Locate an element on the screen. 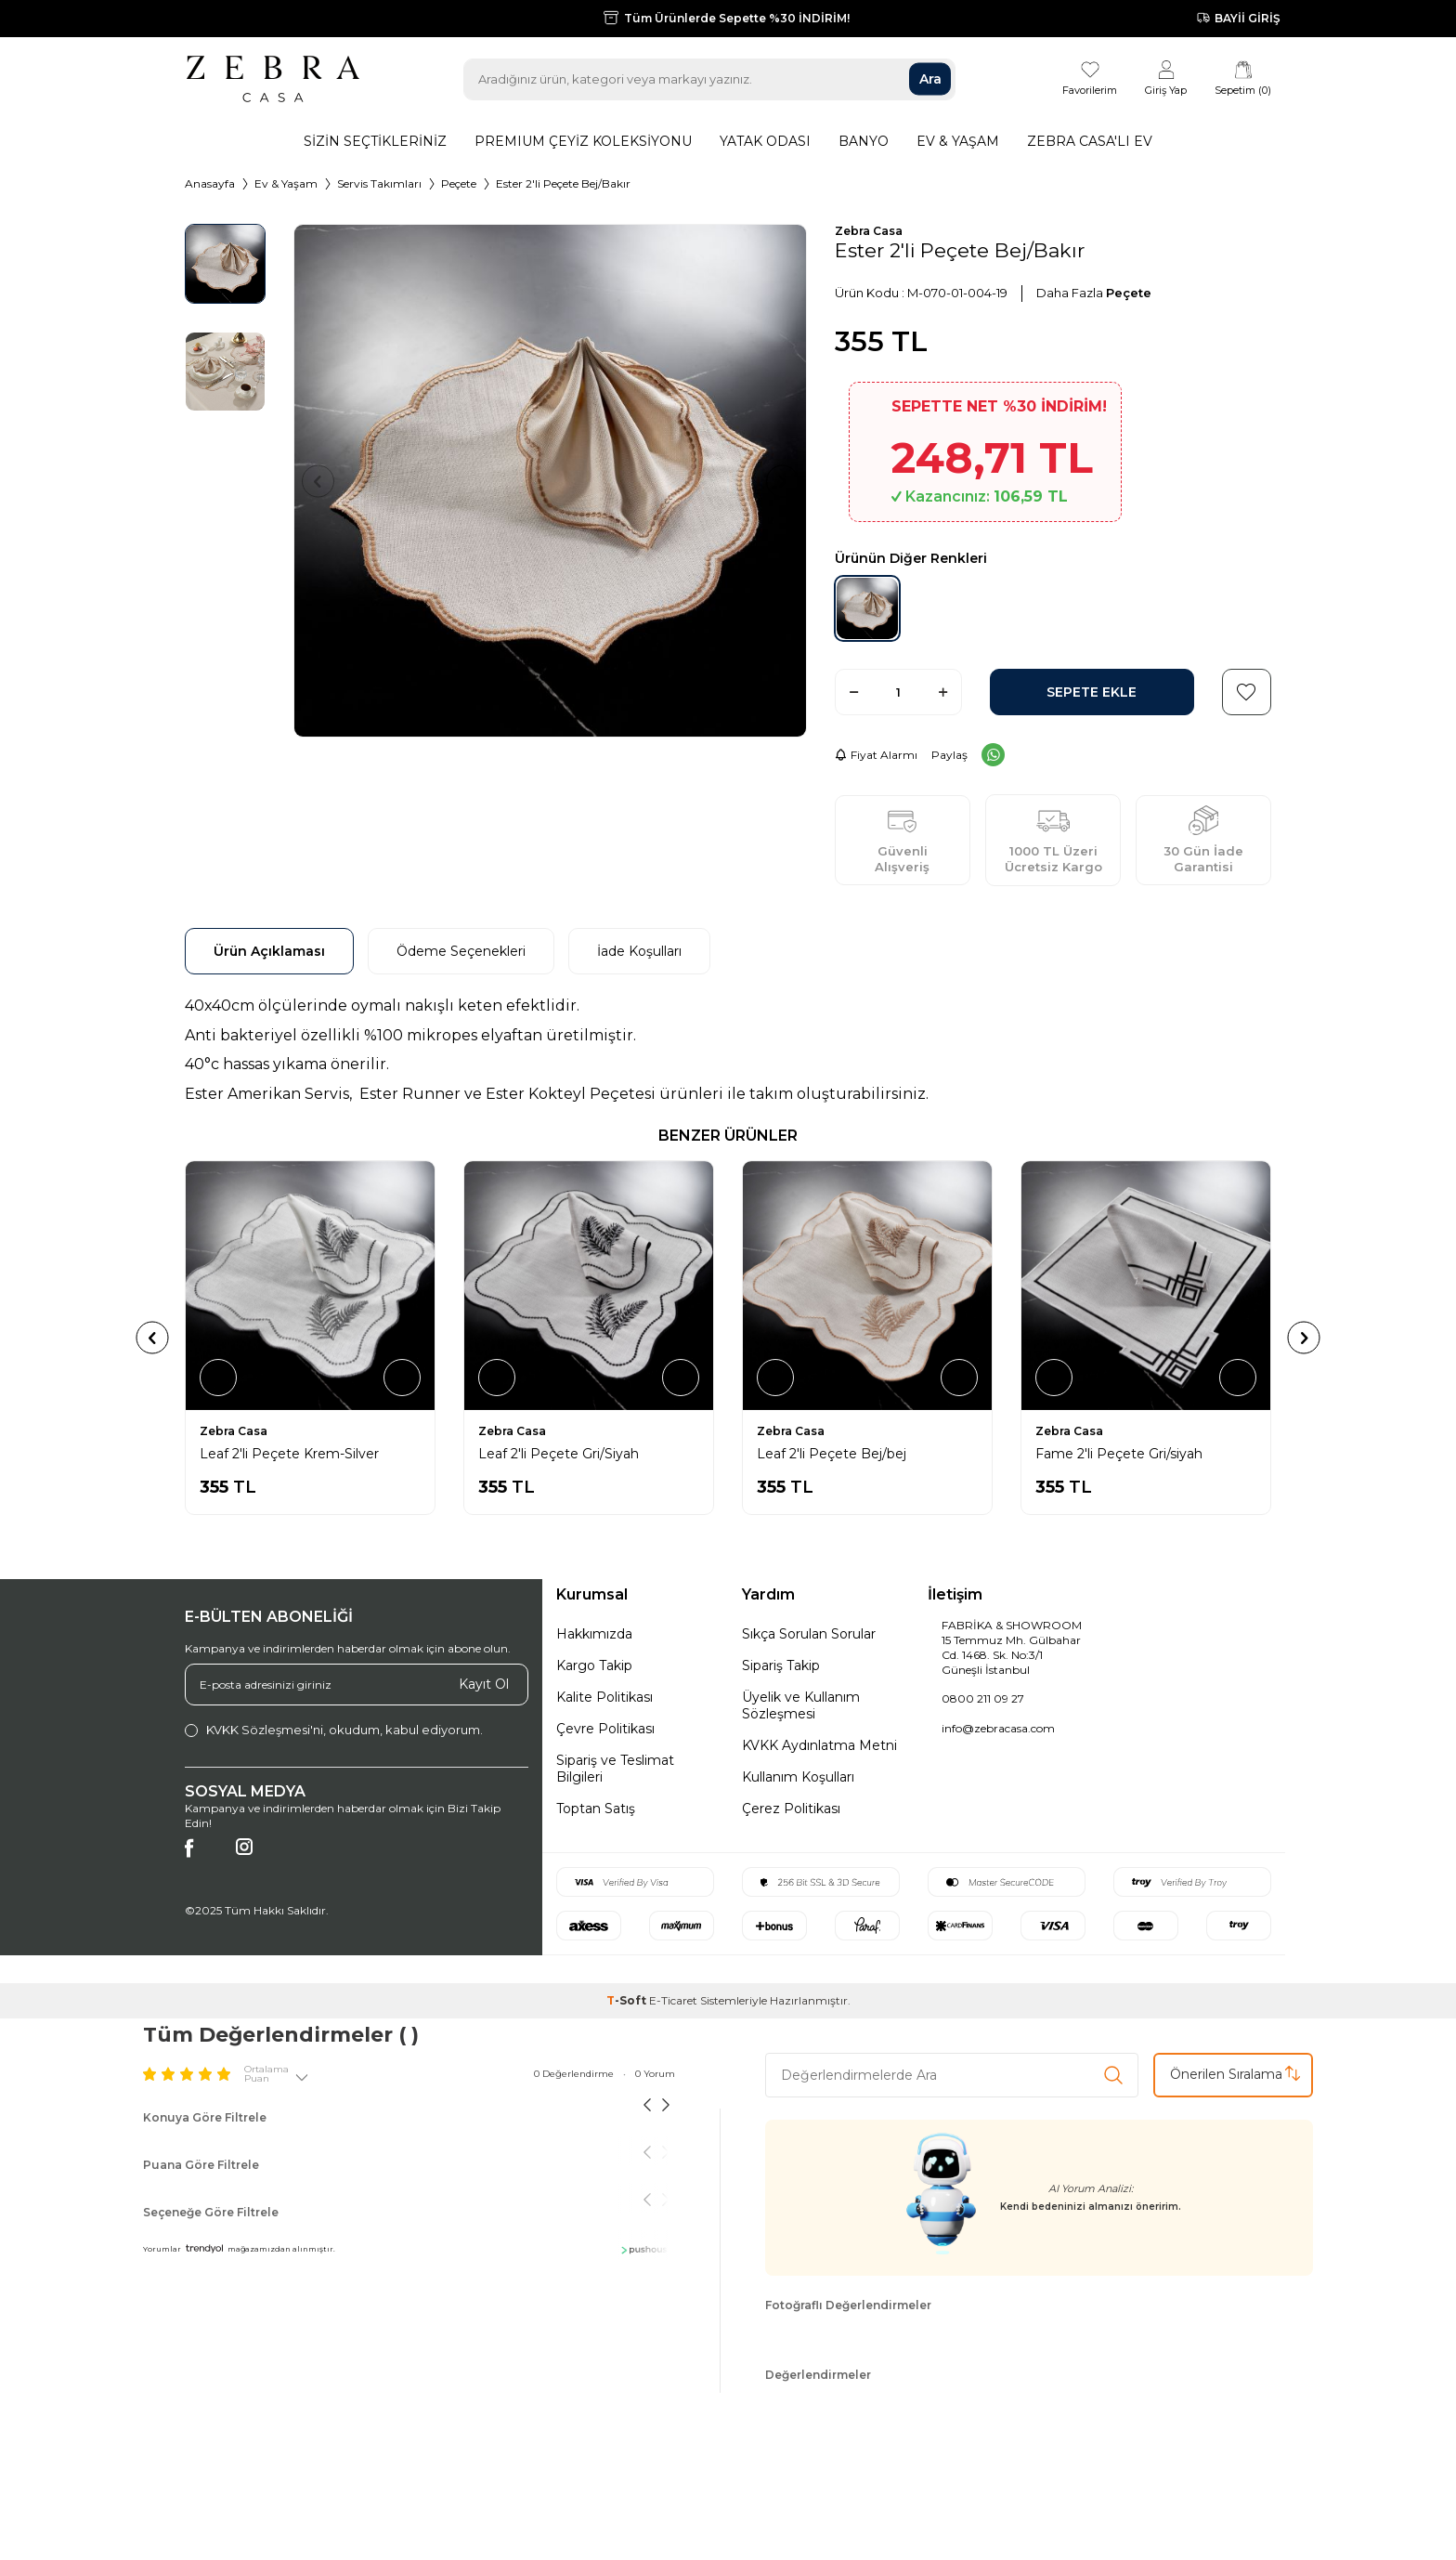  Peçete is located at coordinates (458, 183).